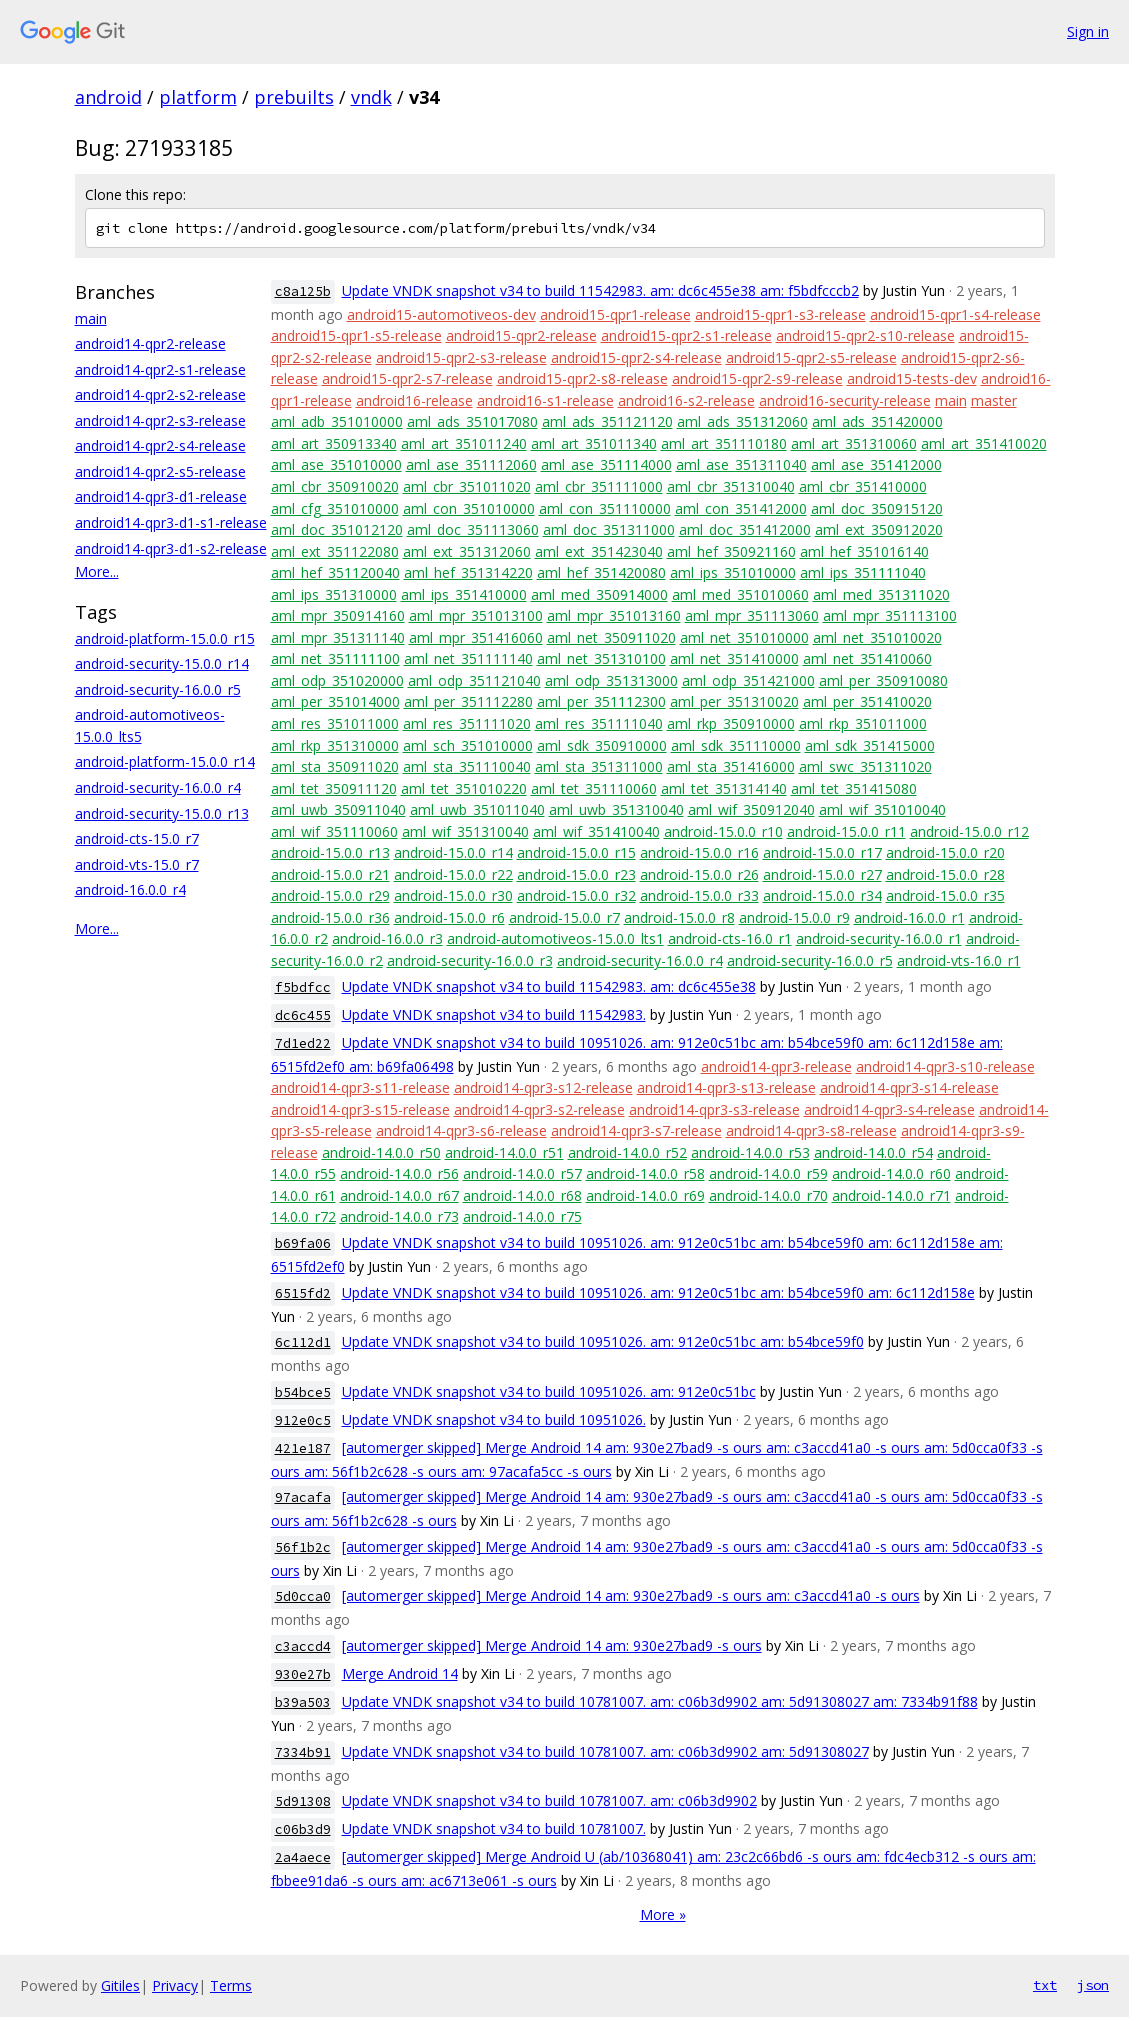  Describe the element at coordinates (198, 97) in the screenshot. I see `platform` at that location.